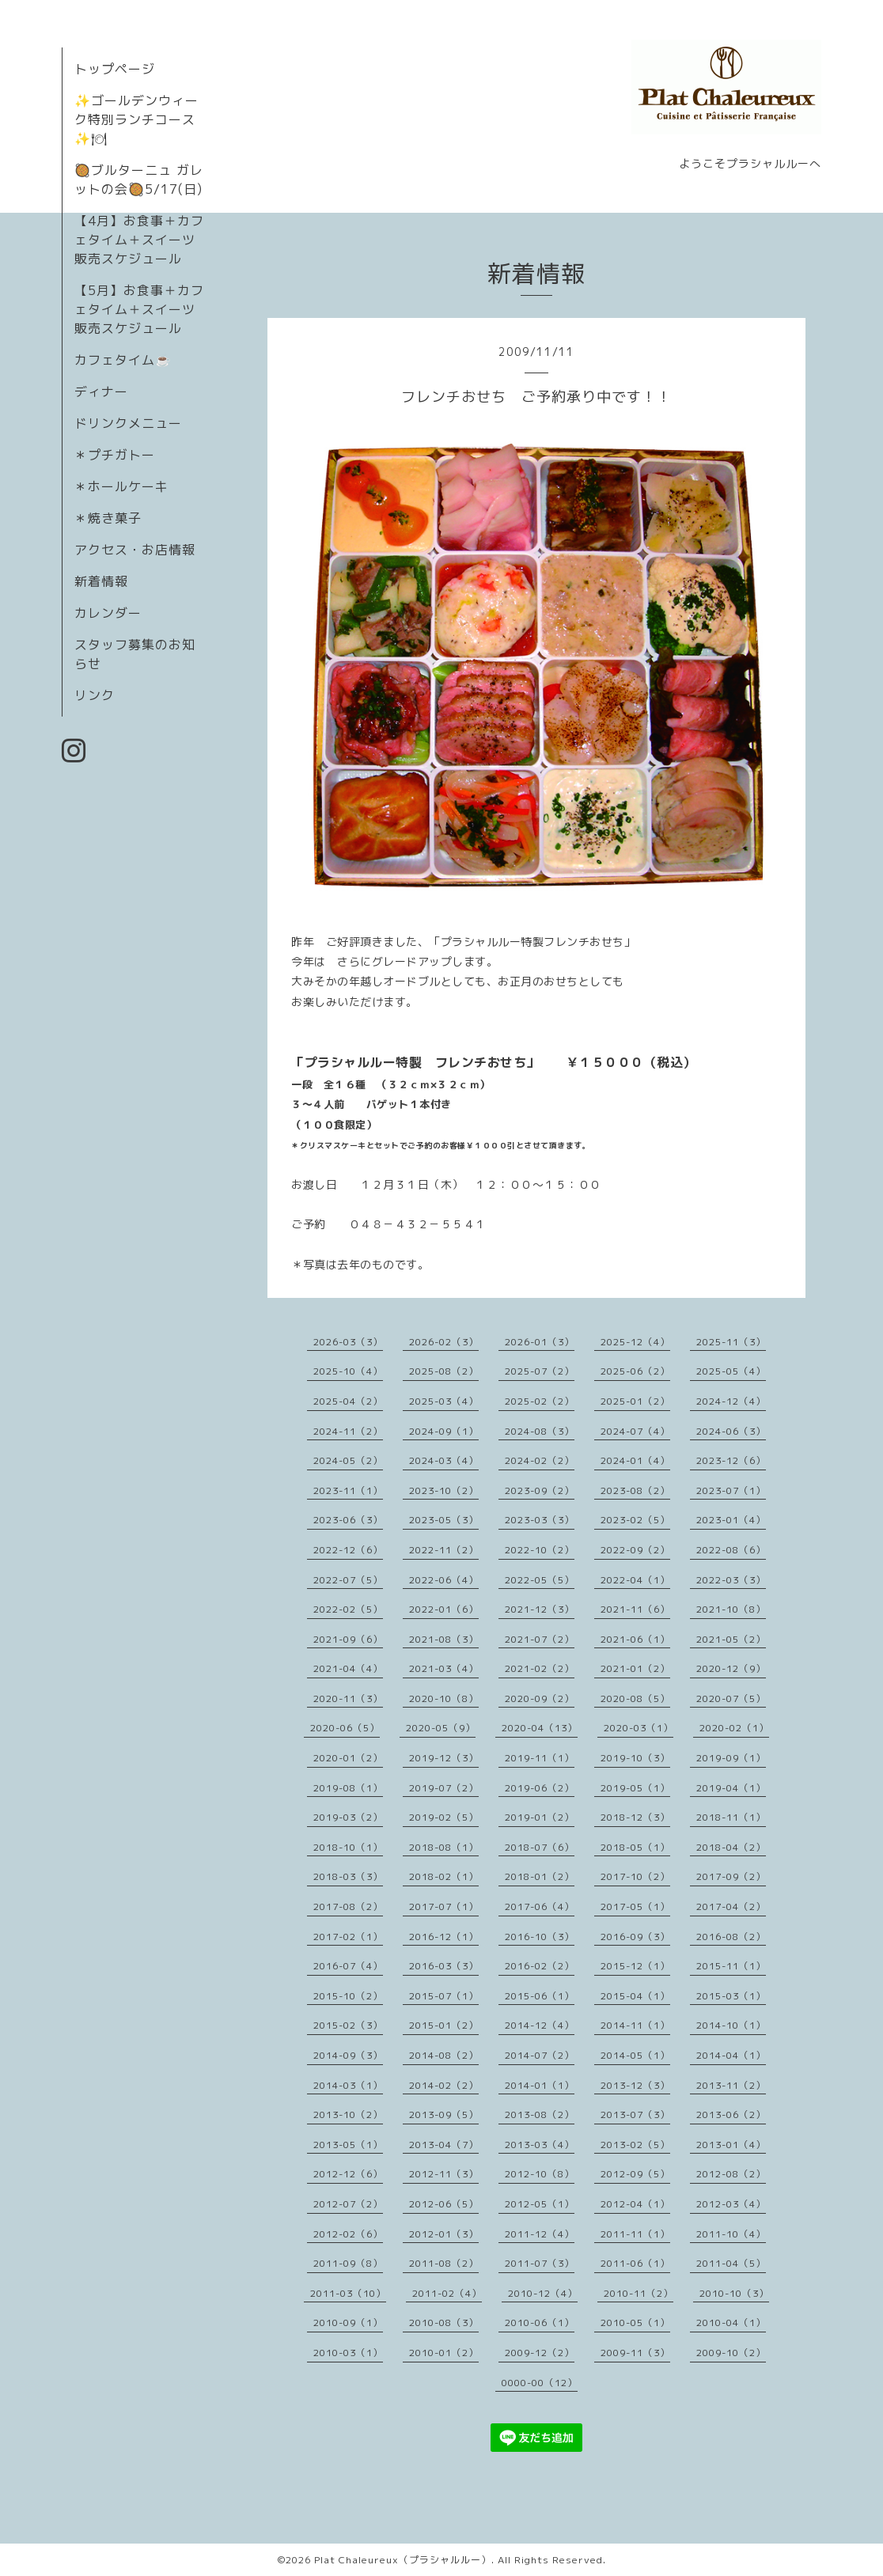 This screenshot has height=2576, width=883. Describe the element at coordinates (539, 1758) in the screenshot. I see `2019-11（1）` at that location.